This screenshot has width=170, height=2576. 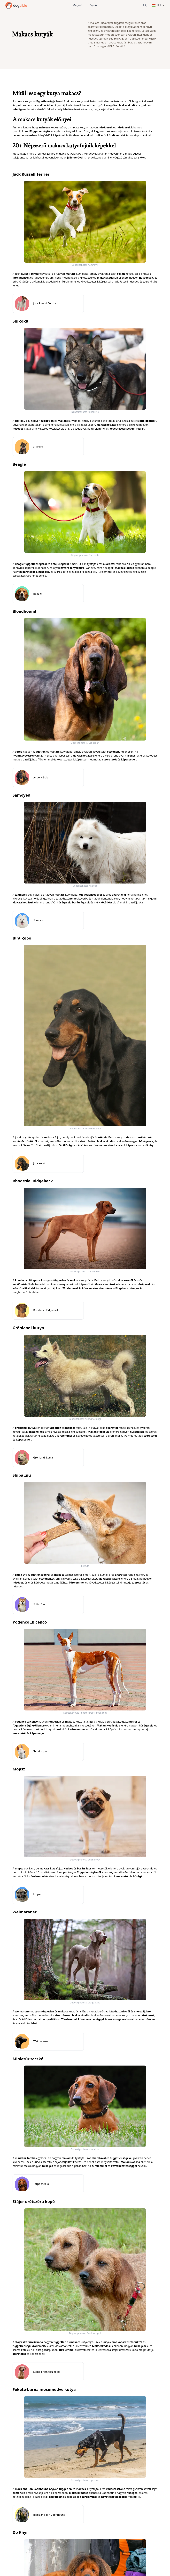 What do you see at coordinates (93, 5) in the screenshot?
I see `Fajták` at bounding box center [93, 5].